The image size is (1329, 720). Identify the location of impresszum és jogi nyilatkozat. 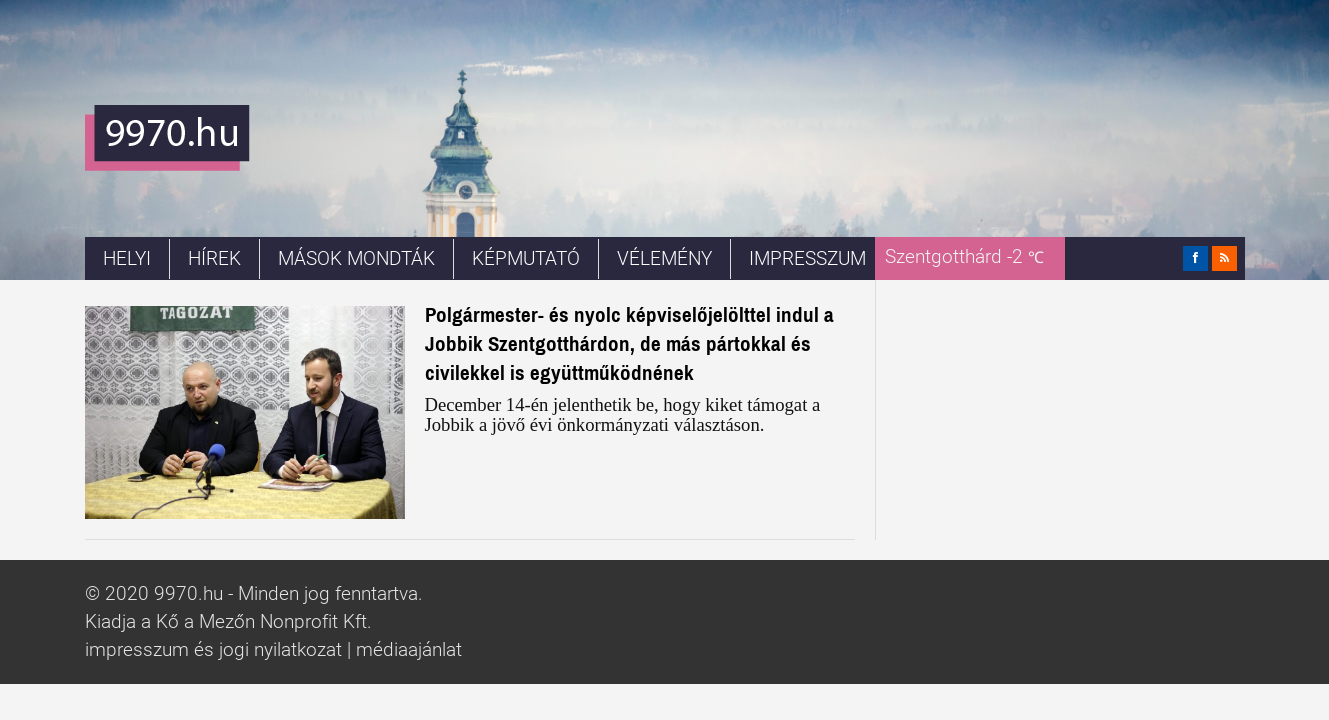
(213, 650).